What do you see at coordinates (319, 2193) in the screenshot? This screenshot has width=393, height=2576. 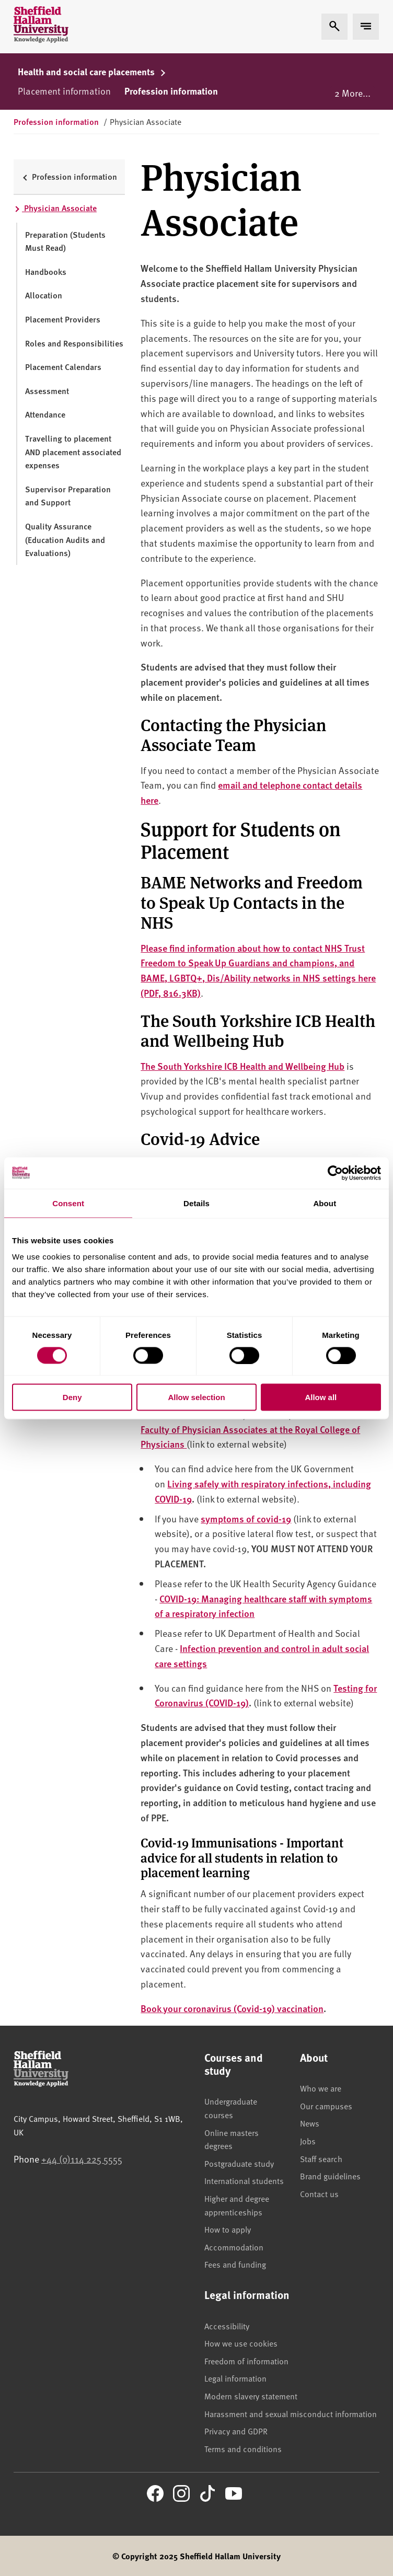 I see `Contact us` at bounding box center [319, 2193].